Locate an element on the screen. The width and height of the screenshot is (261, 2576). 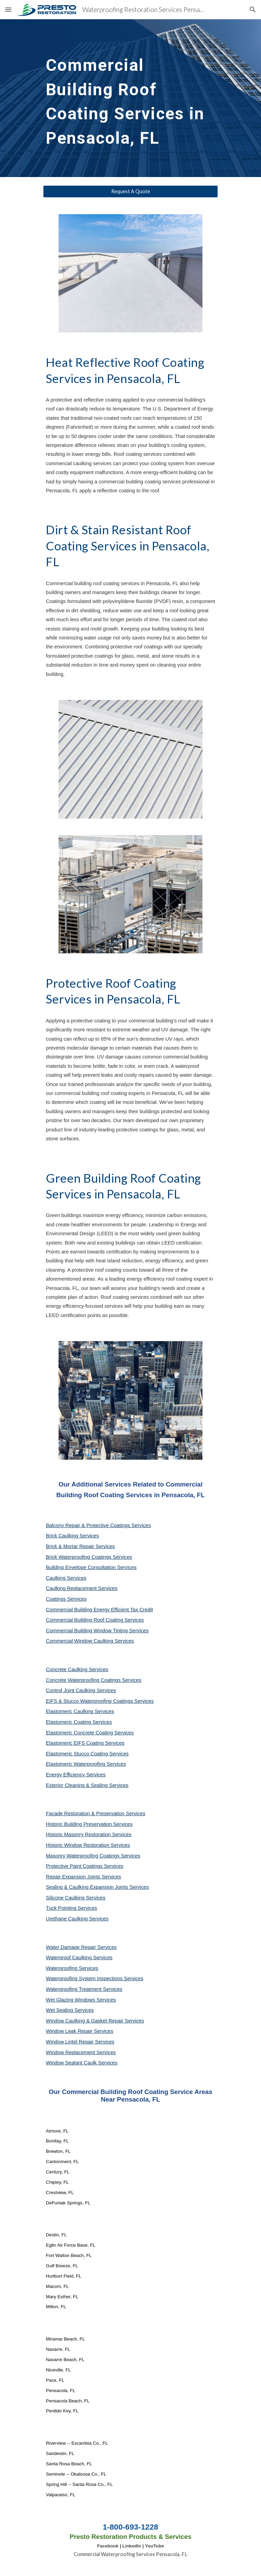
Historic Window Restoration Services is located at coordinates (88, 1845).